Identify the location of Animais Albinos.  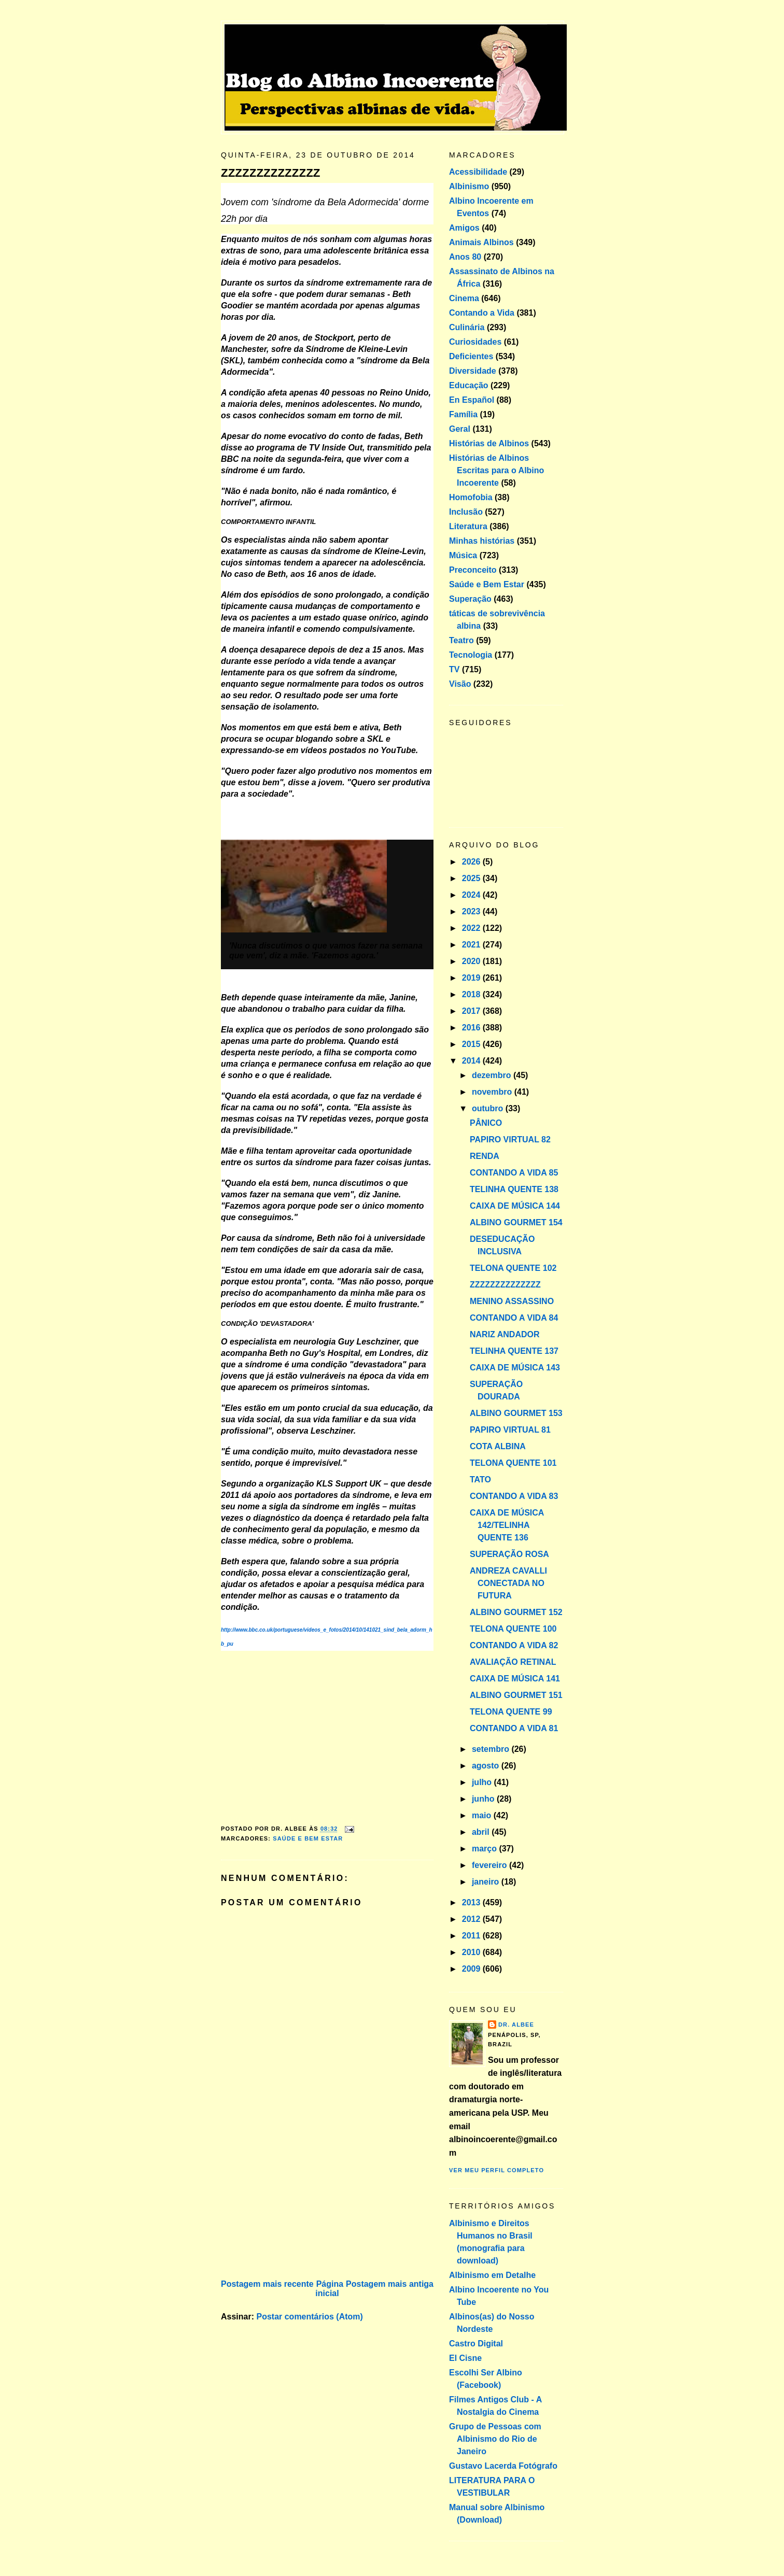
(481, 242).